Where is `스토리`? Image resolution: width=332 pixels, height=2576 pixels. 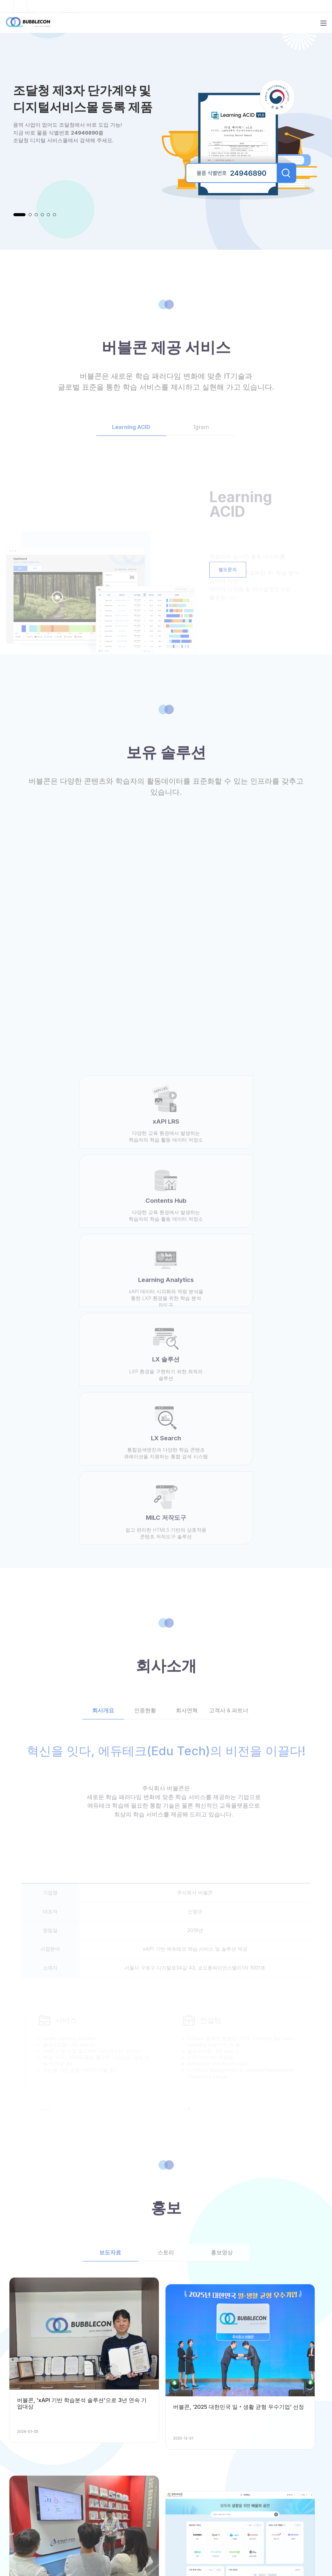 스토리 is located at coordinates (166, 2028).